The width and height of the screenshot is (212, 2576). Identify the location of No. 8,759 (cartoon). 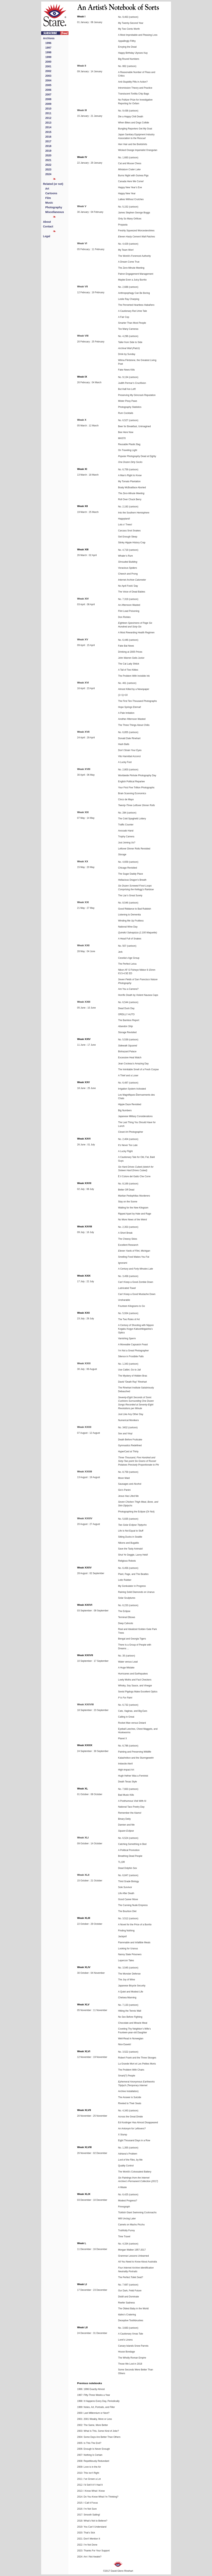
(128, 1472).